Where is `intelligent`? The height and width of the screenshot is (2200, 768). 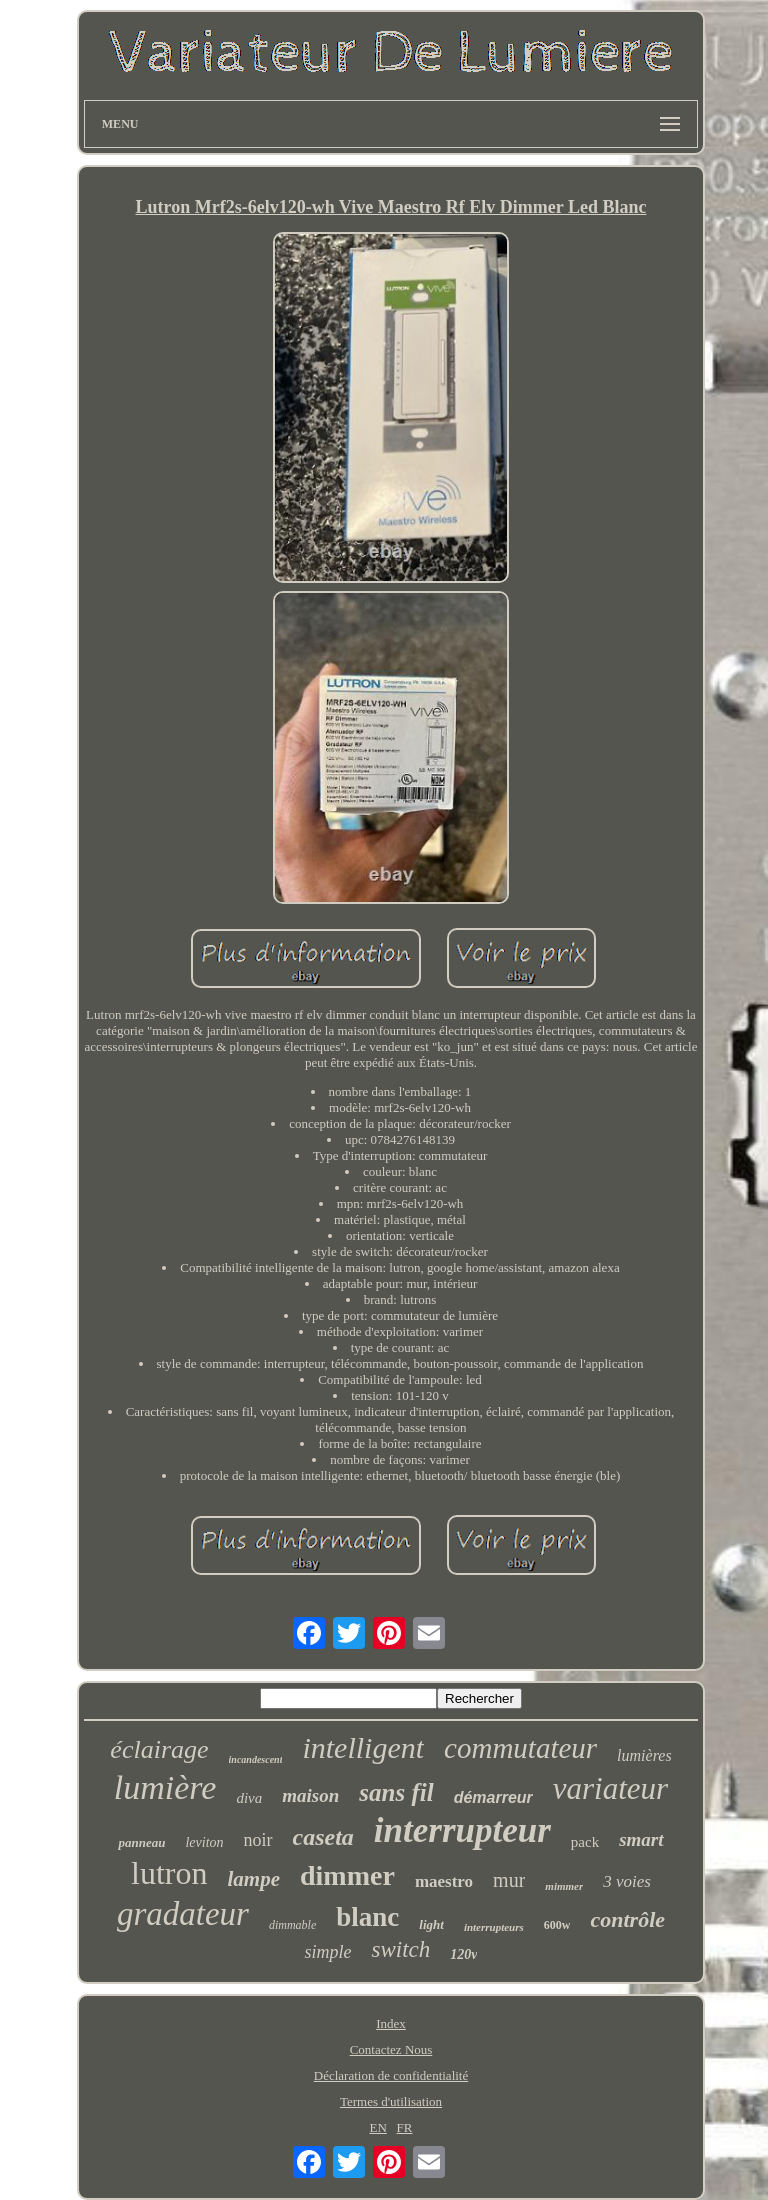 intelligent is located at coordinates (363, 1747).